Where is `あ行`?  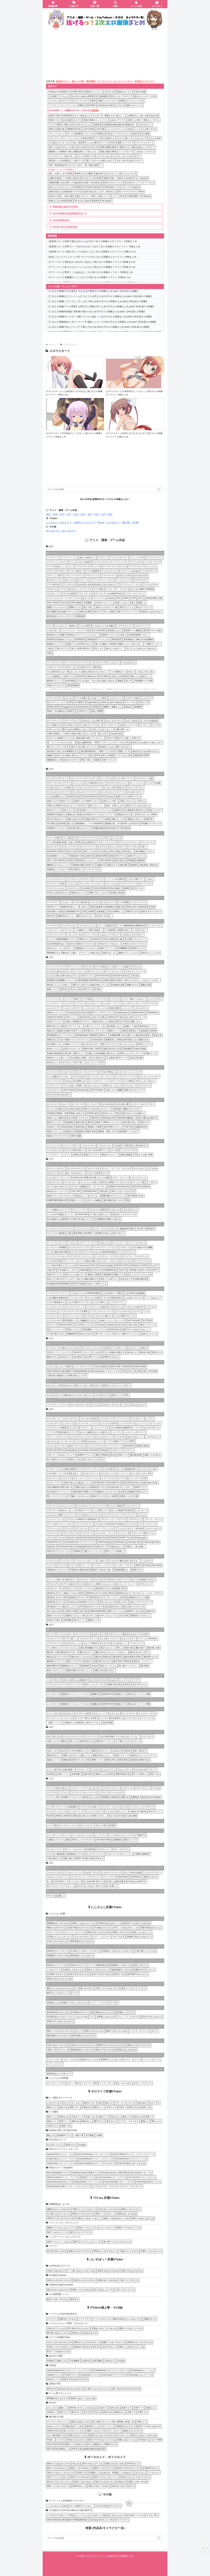 あ行 is located at coordinates (48, 514).